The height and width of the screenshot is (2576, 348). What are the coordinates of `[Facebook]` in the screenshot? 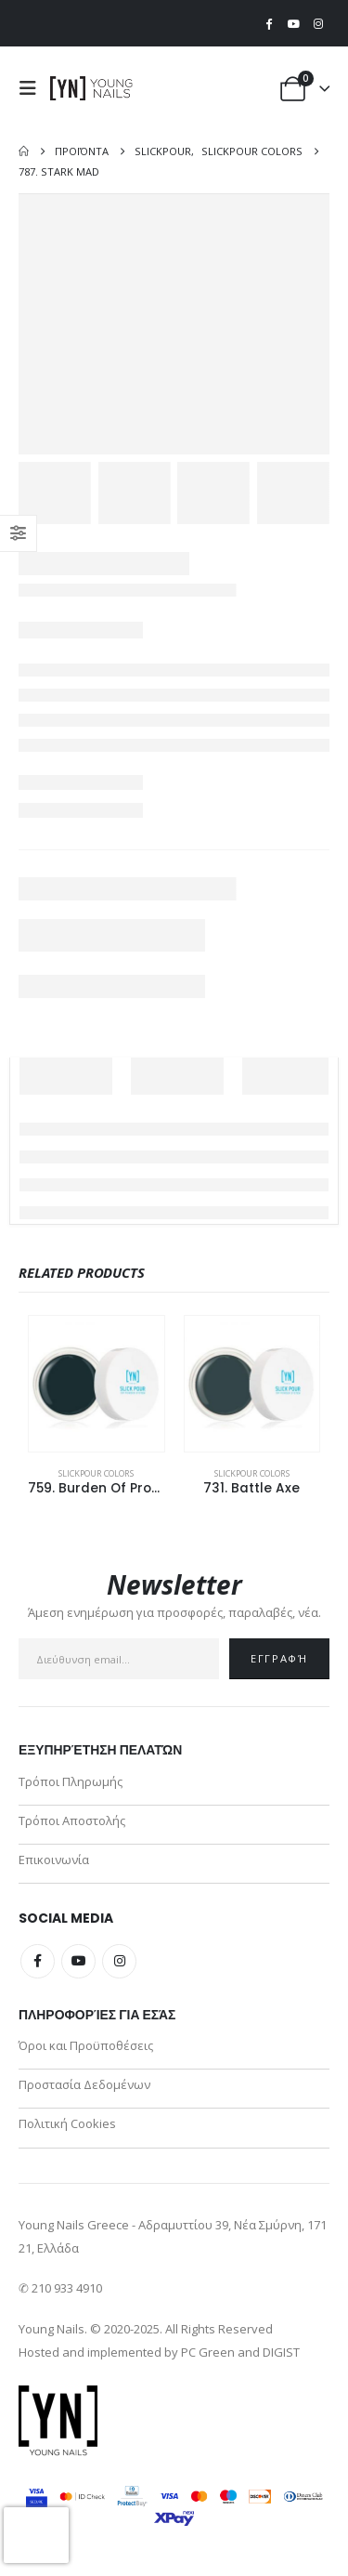 It's located at (269, 23).